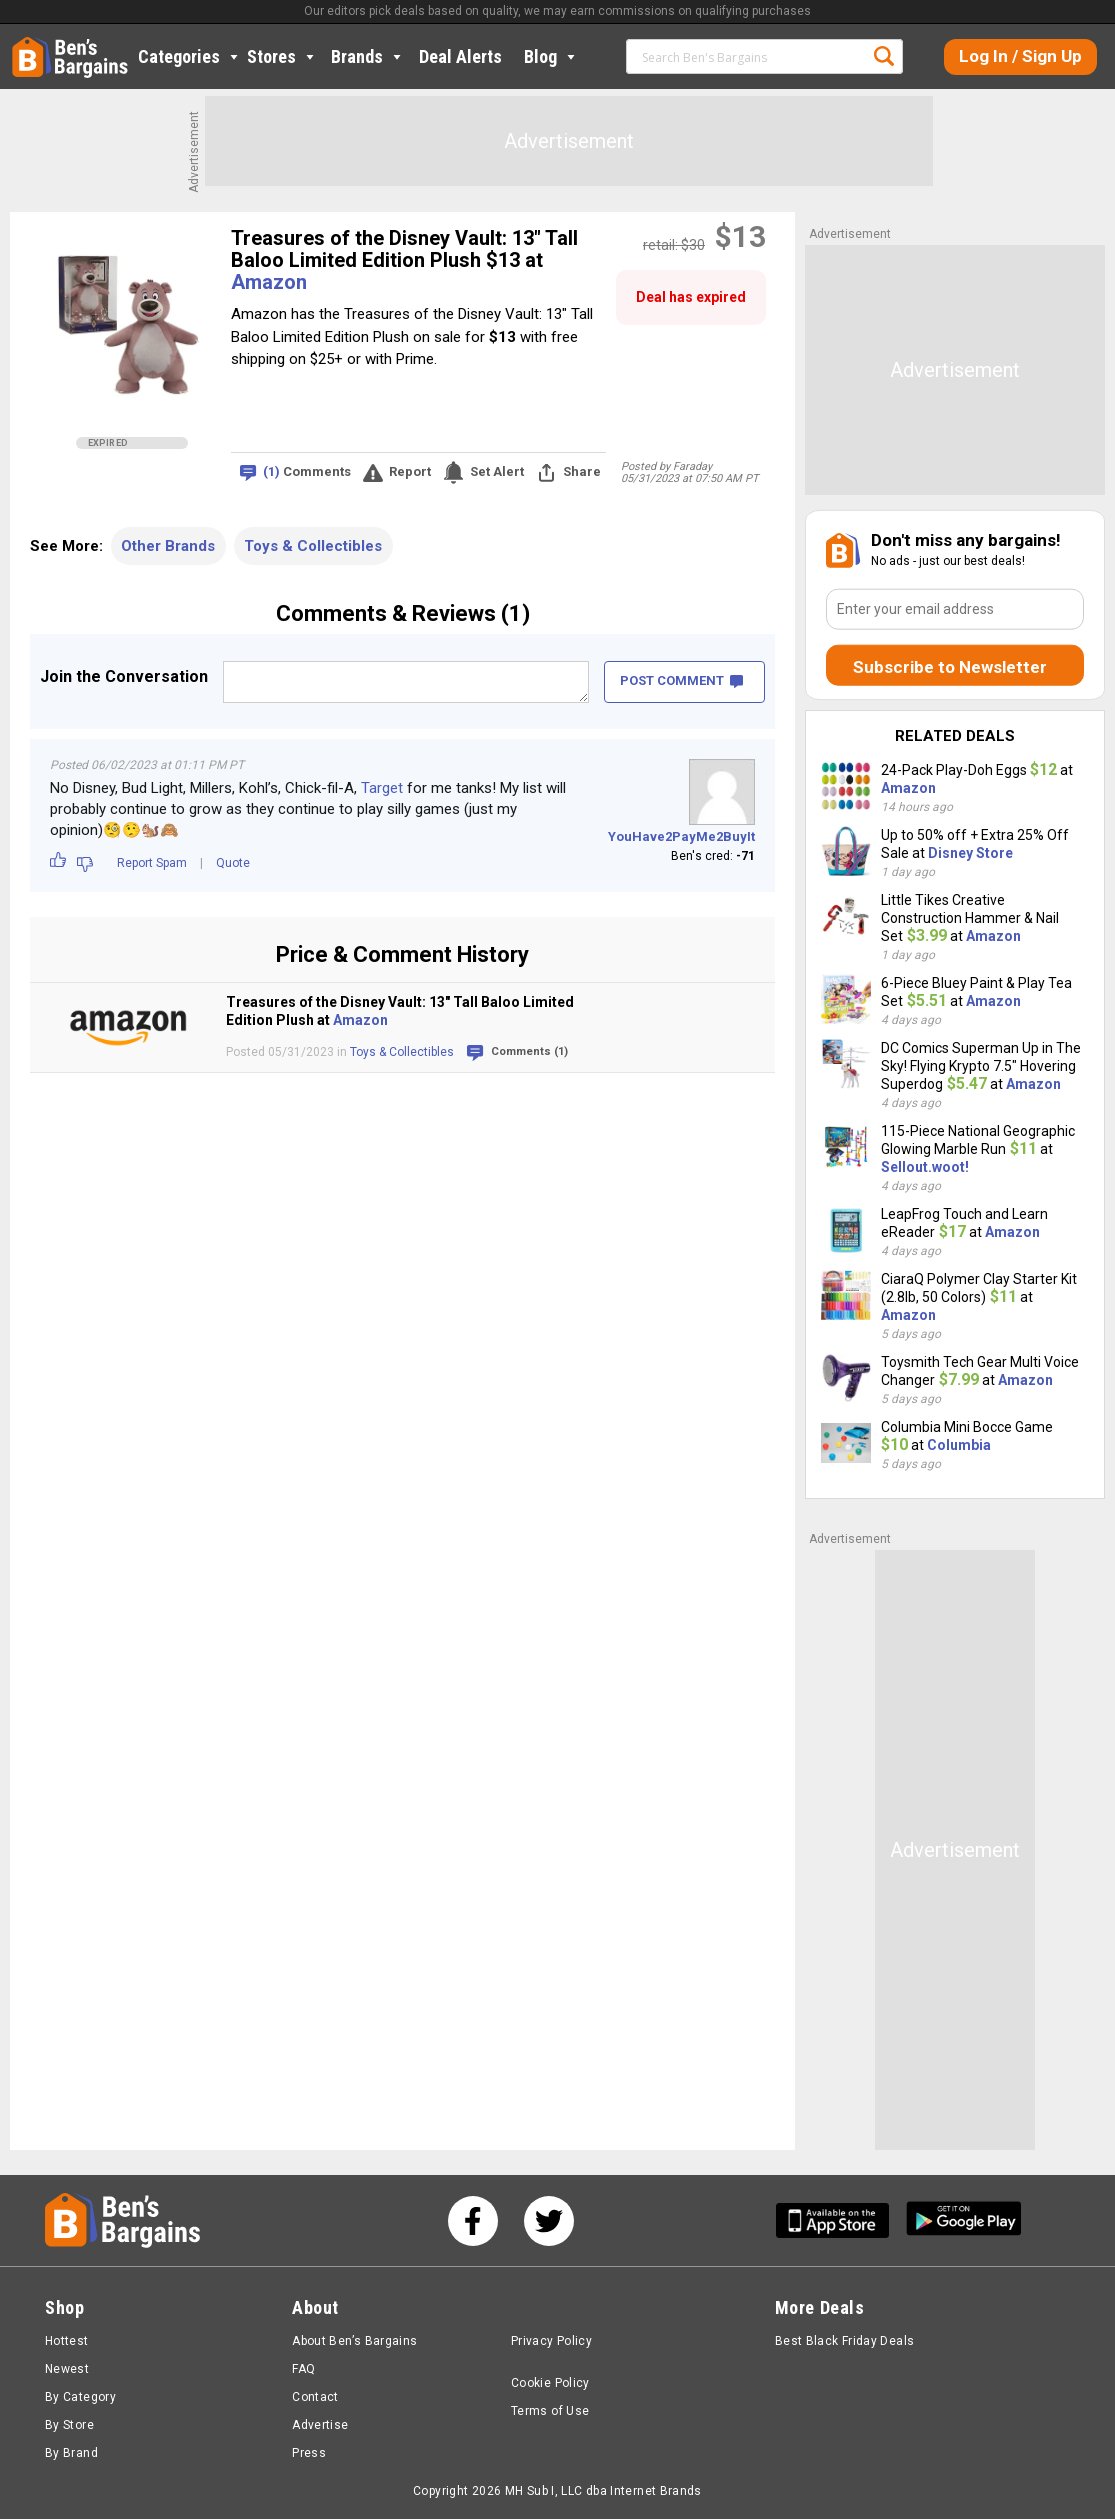  I want to click on YouHave2PayMe2BuyIt, so click(681, 836).